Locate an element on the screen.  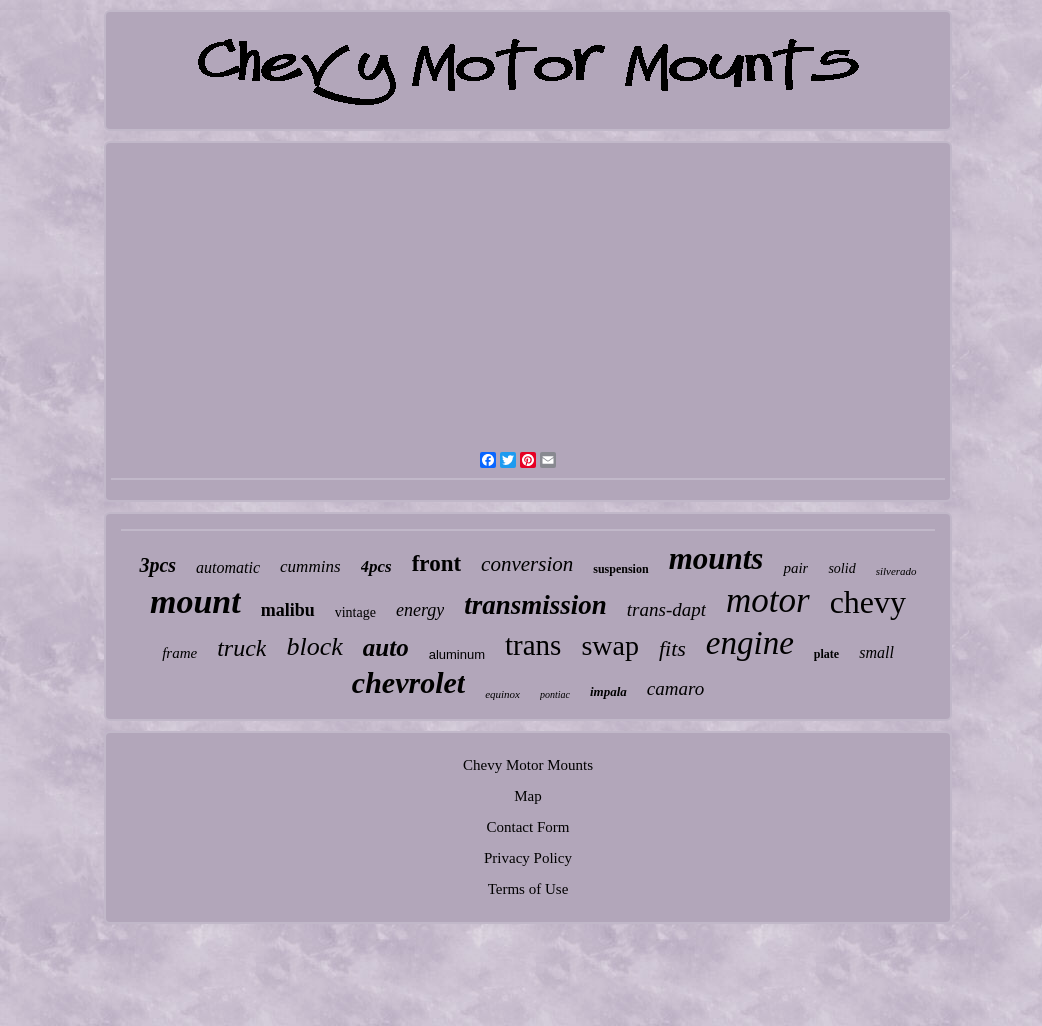
cummins is located at coordinates (310, 566).